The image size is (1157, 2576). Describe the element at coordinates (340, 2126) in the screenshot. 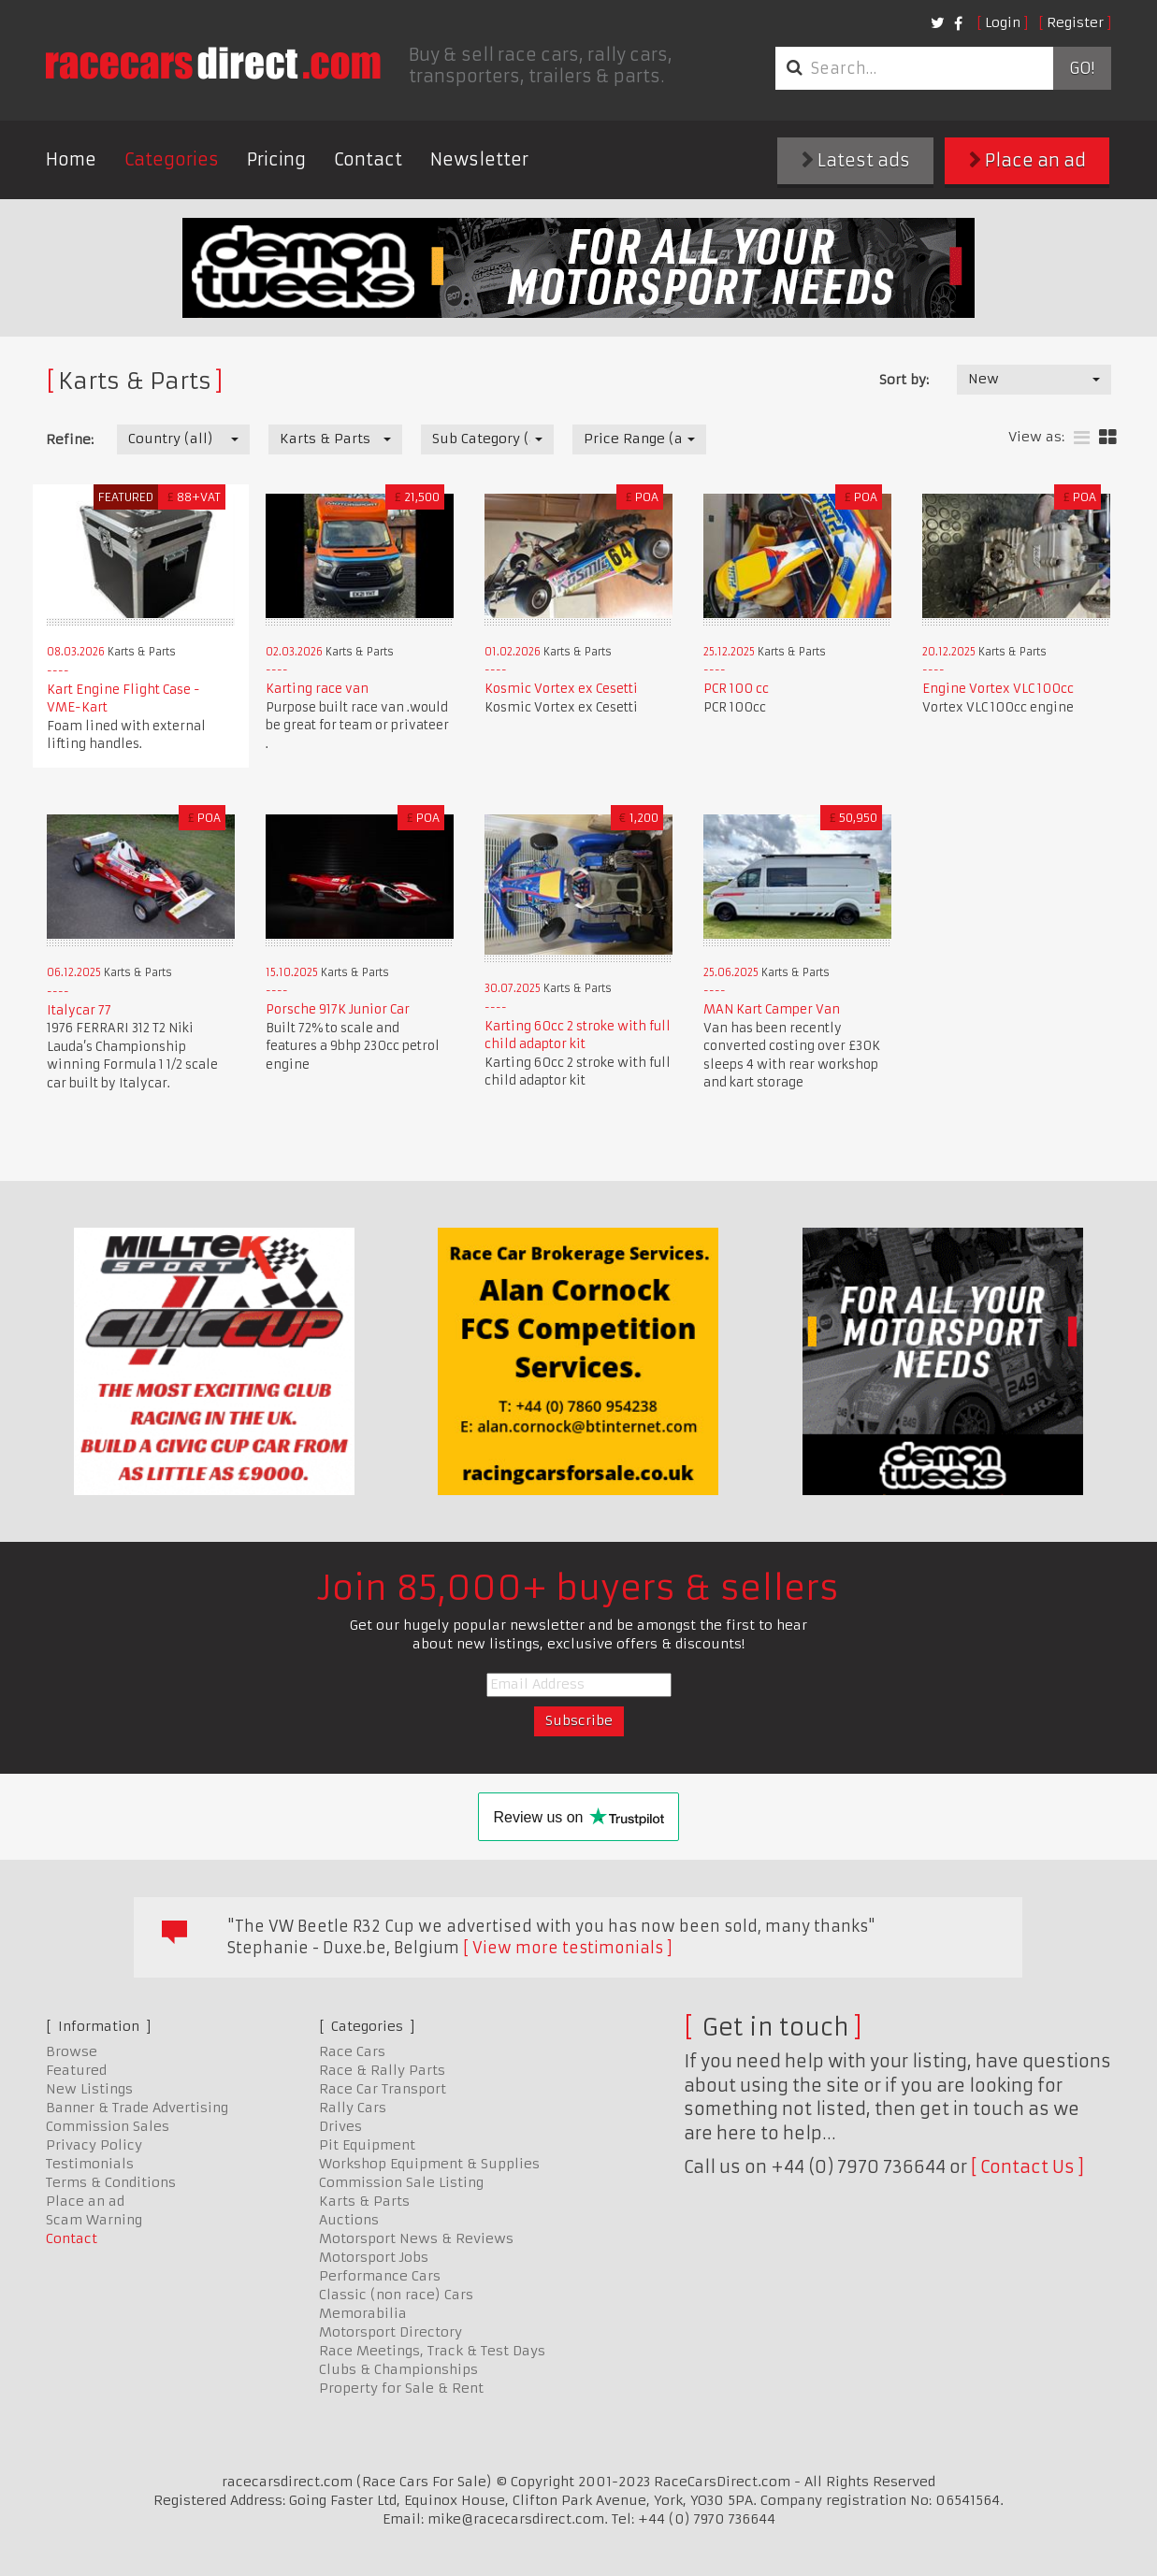

I see `Drives` at that location.